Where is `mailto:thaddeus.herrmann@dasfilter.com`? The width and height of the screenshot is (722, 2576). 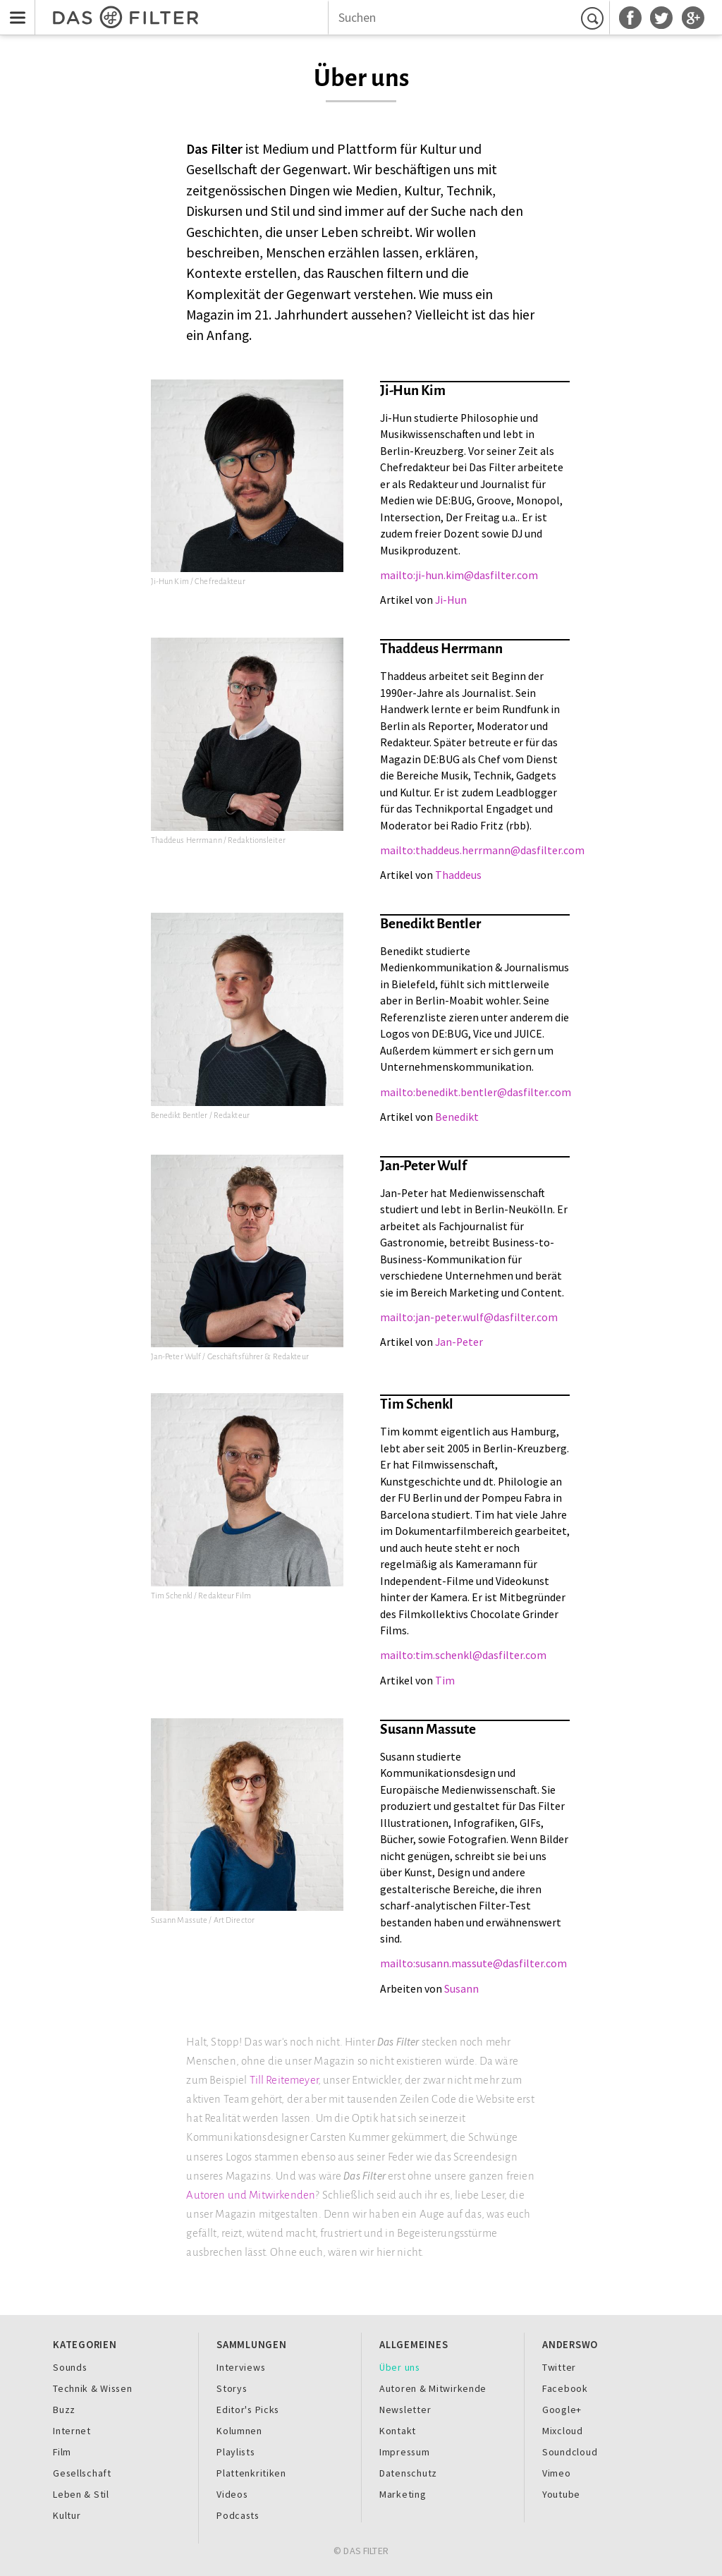 mailto:thaddeus.herrmann@dasfilter.com is located at coordinates (482, 850).